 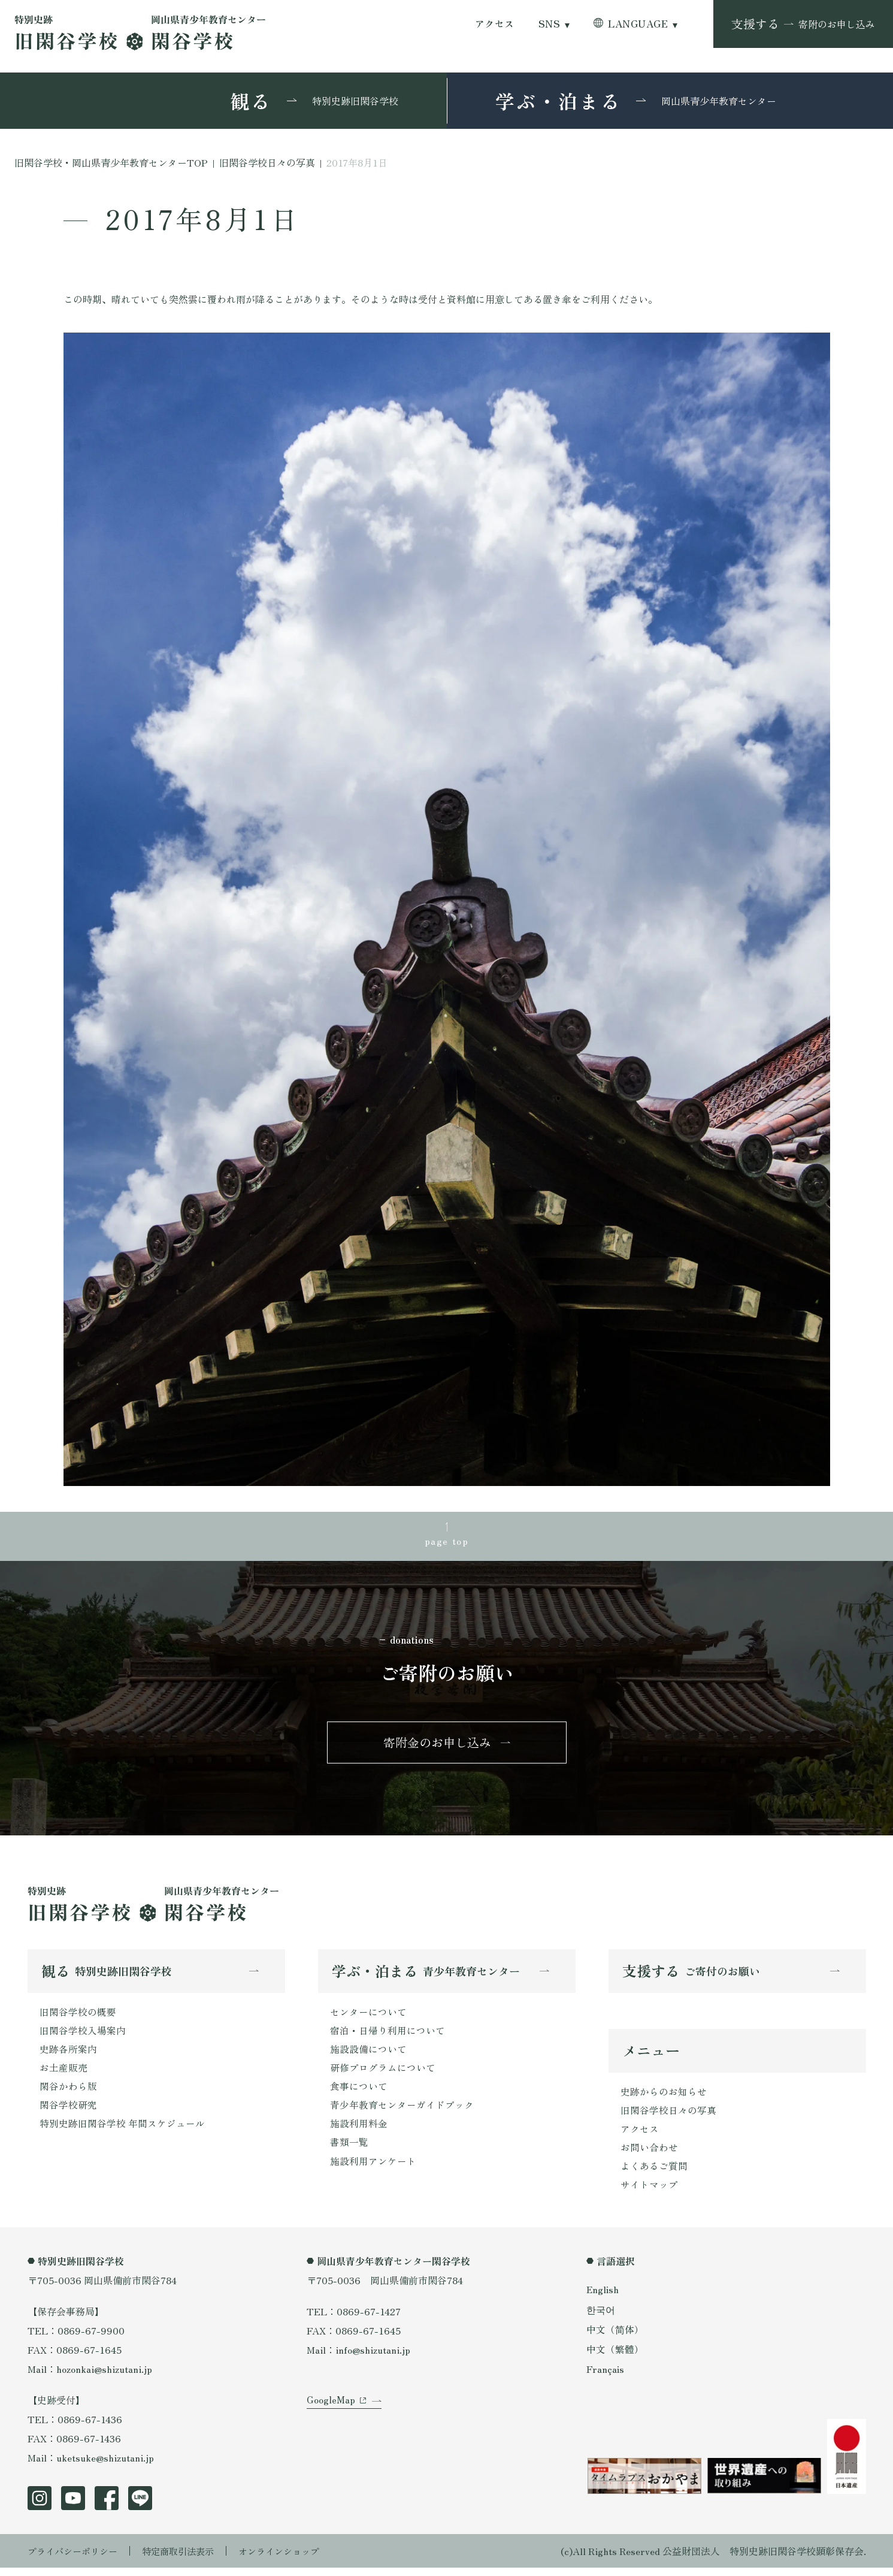 What do you see at coordinates (605, 2376) in the screenshot?
I see `Français` at bounding box center [605, 2376].